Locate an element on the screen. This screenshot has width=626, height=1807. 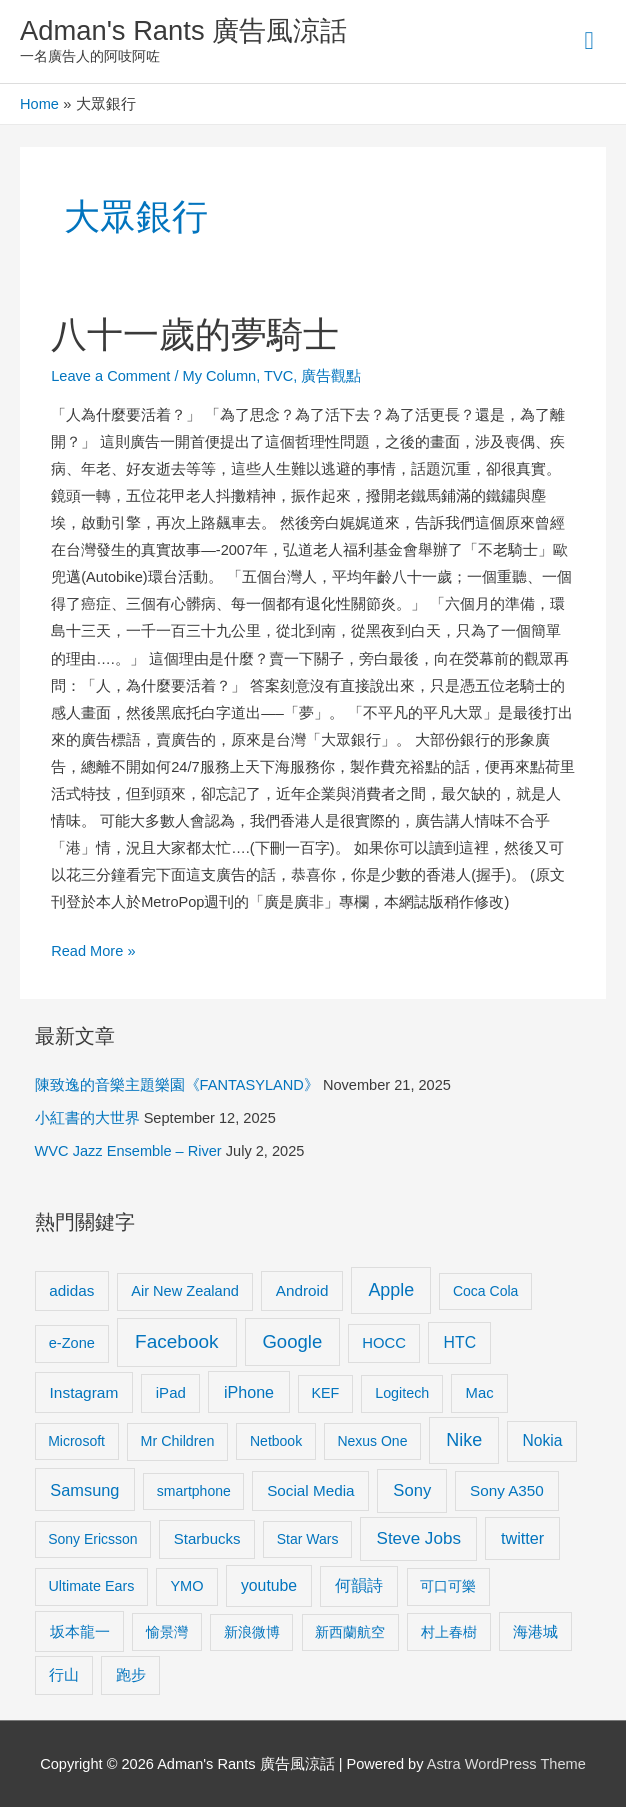
Starbucks [Starbucks (12 items)] is located at coordinates (207, 1538).